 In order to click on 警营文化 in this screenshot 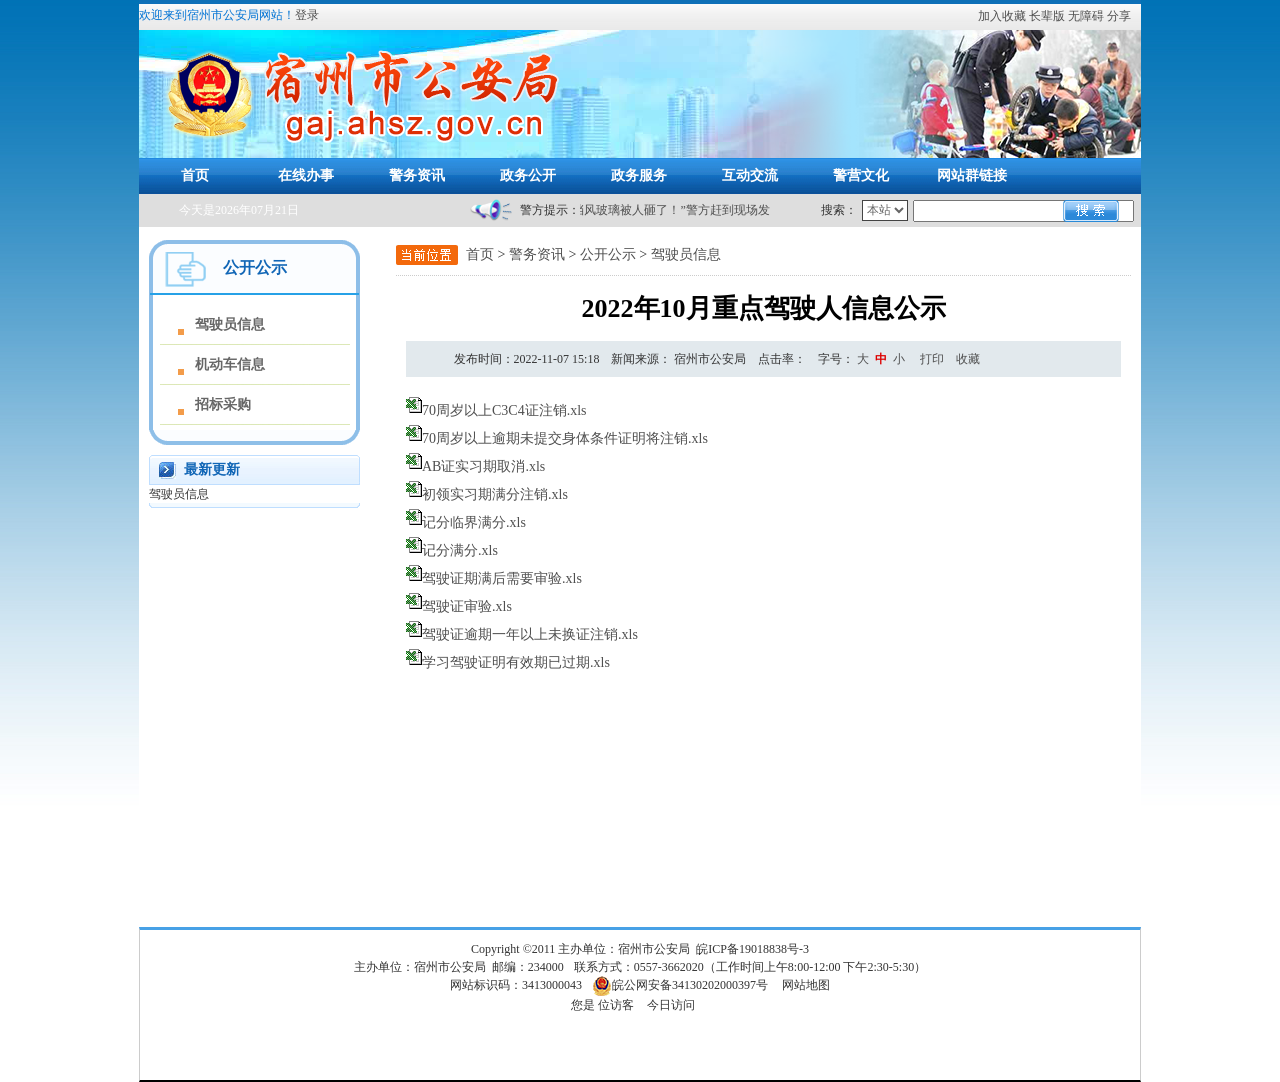, I will do `click(861, 175)`.